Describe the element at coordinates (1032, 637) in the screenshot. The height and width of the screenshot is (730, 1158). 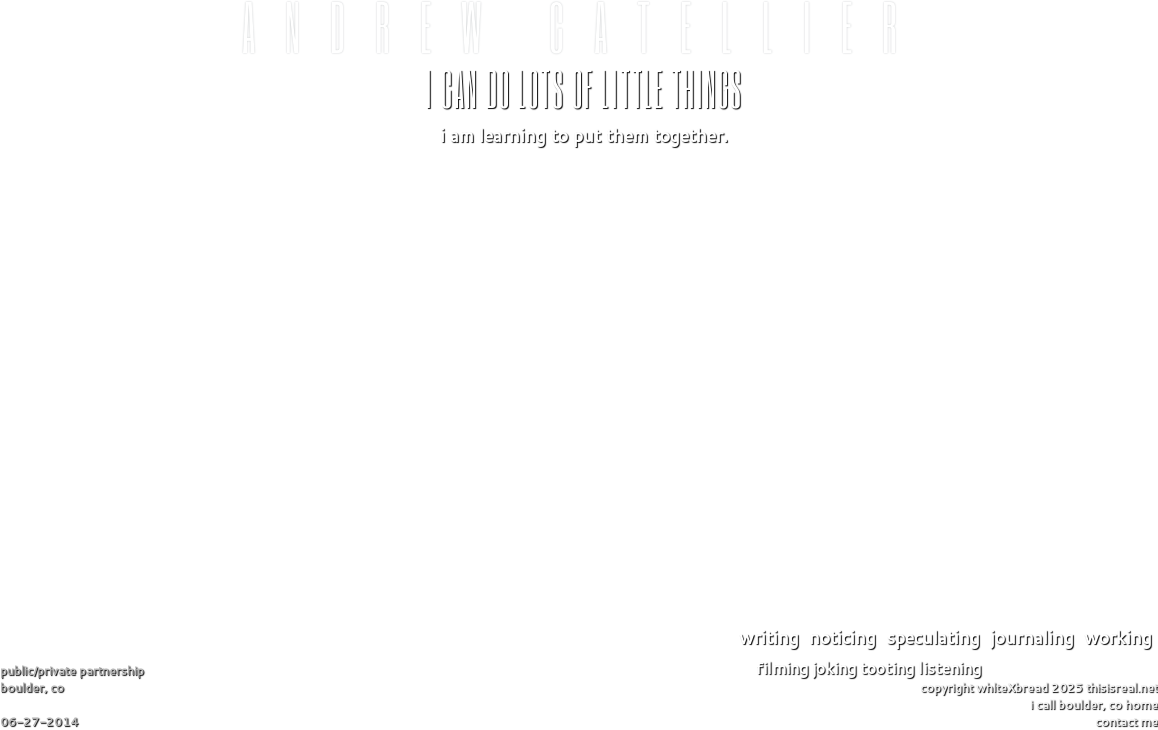
I see `journaling` at that location.